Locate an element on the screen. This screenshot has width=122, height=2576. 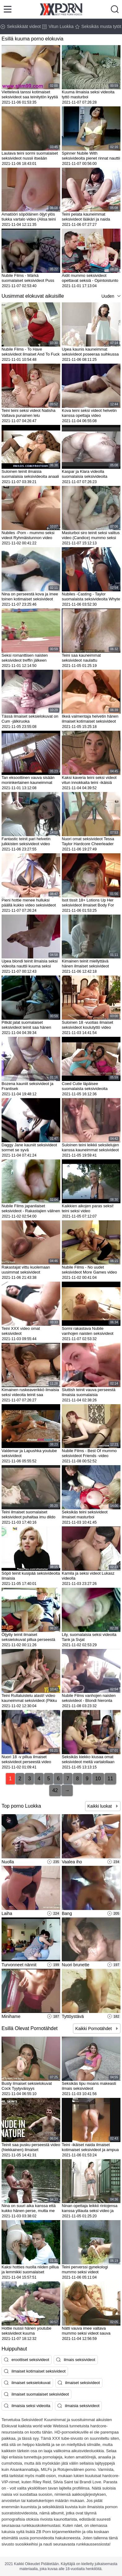
10 is located at coordinates (98, 1778).